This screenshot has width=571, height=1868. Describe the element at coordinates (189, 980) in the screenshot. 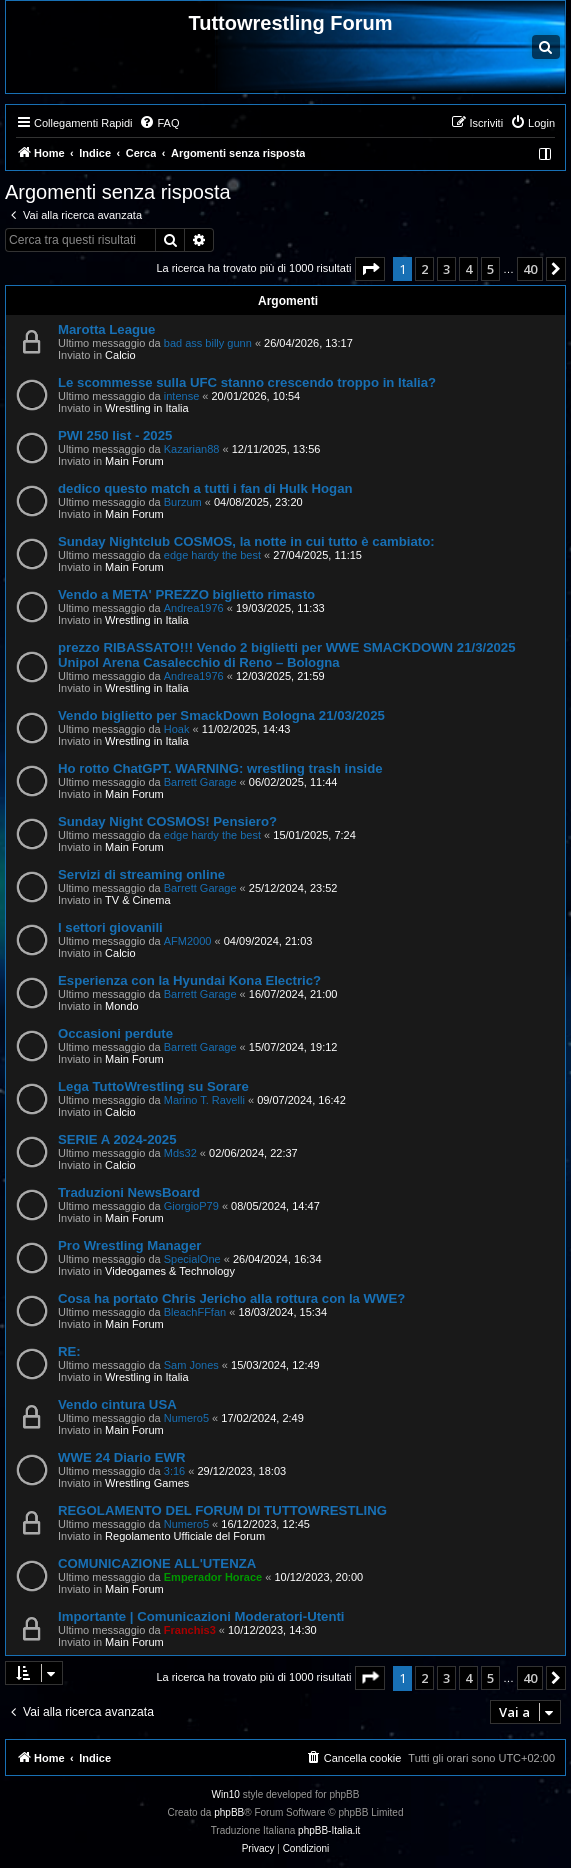

I see `Esperienza con la Hyundai Kona Electric?` at that location.